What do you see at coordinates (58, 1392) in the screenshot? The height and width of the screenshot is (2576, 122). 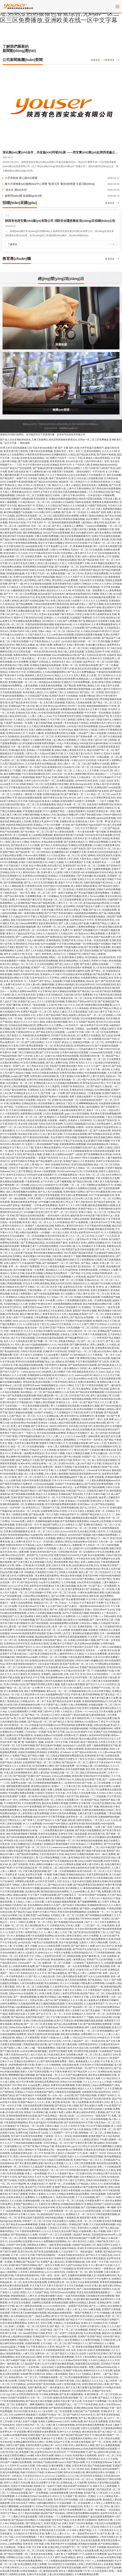 I see `国产精品高潮呻吟久久AV无码` at bounding box center [58, 1392].